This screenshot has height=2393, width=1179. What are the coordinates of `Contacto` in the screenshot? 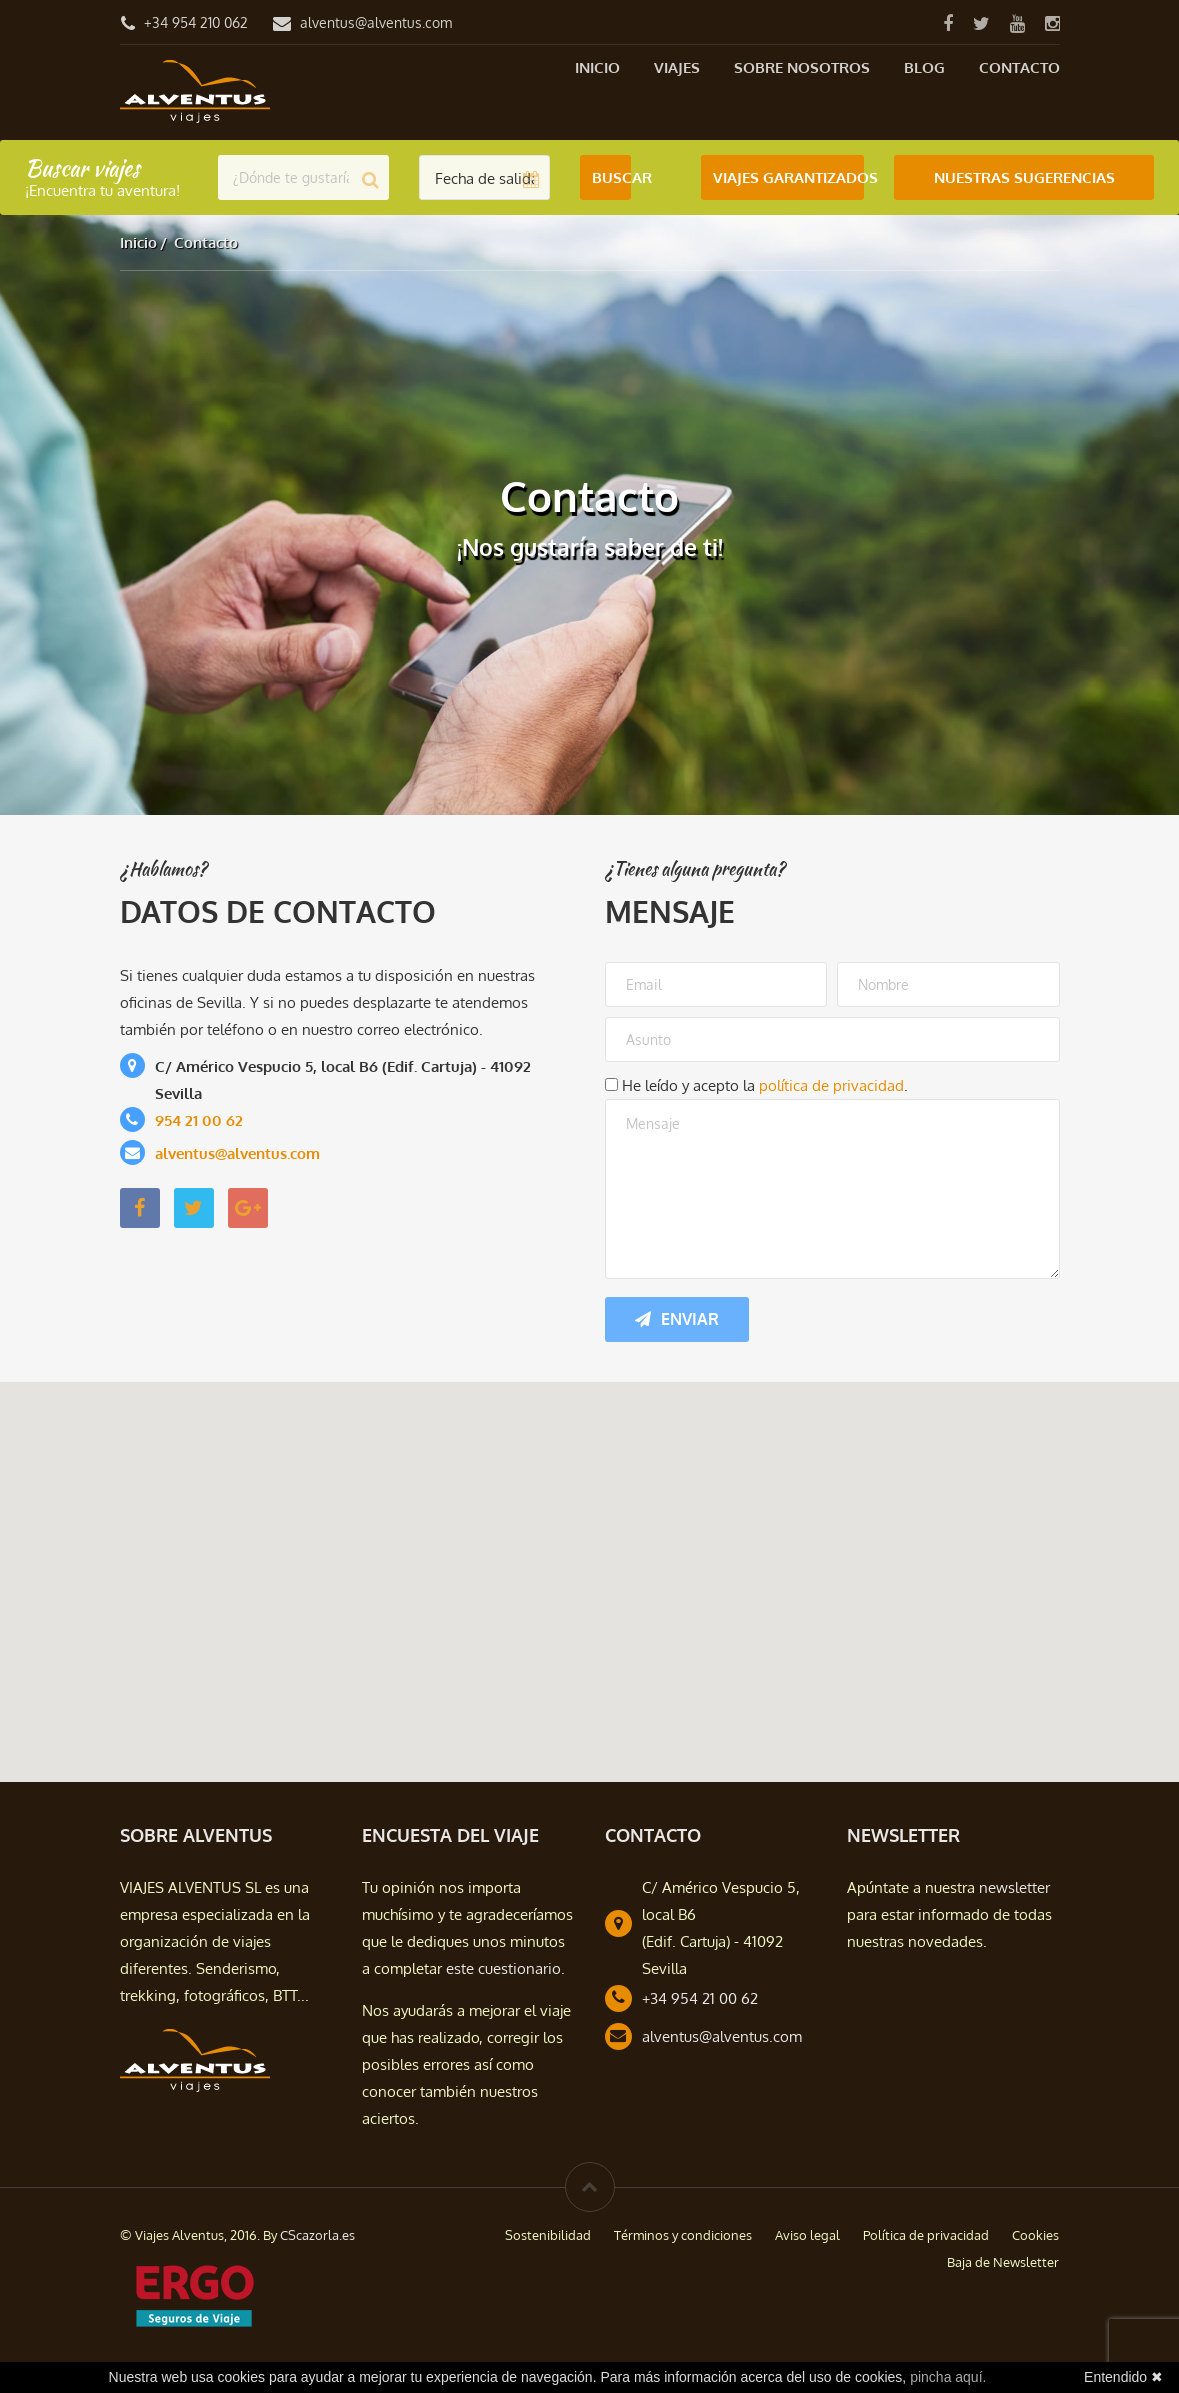 It's located at (1019, 67).